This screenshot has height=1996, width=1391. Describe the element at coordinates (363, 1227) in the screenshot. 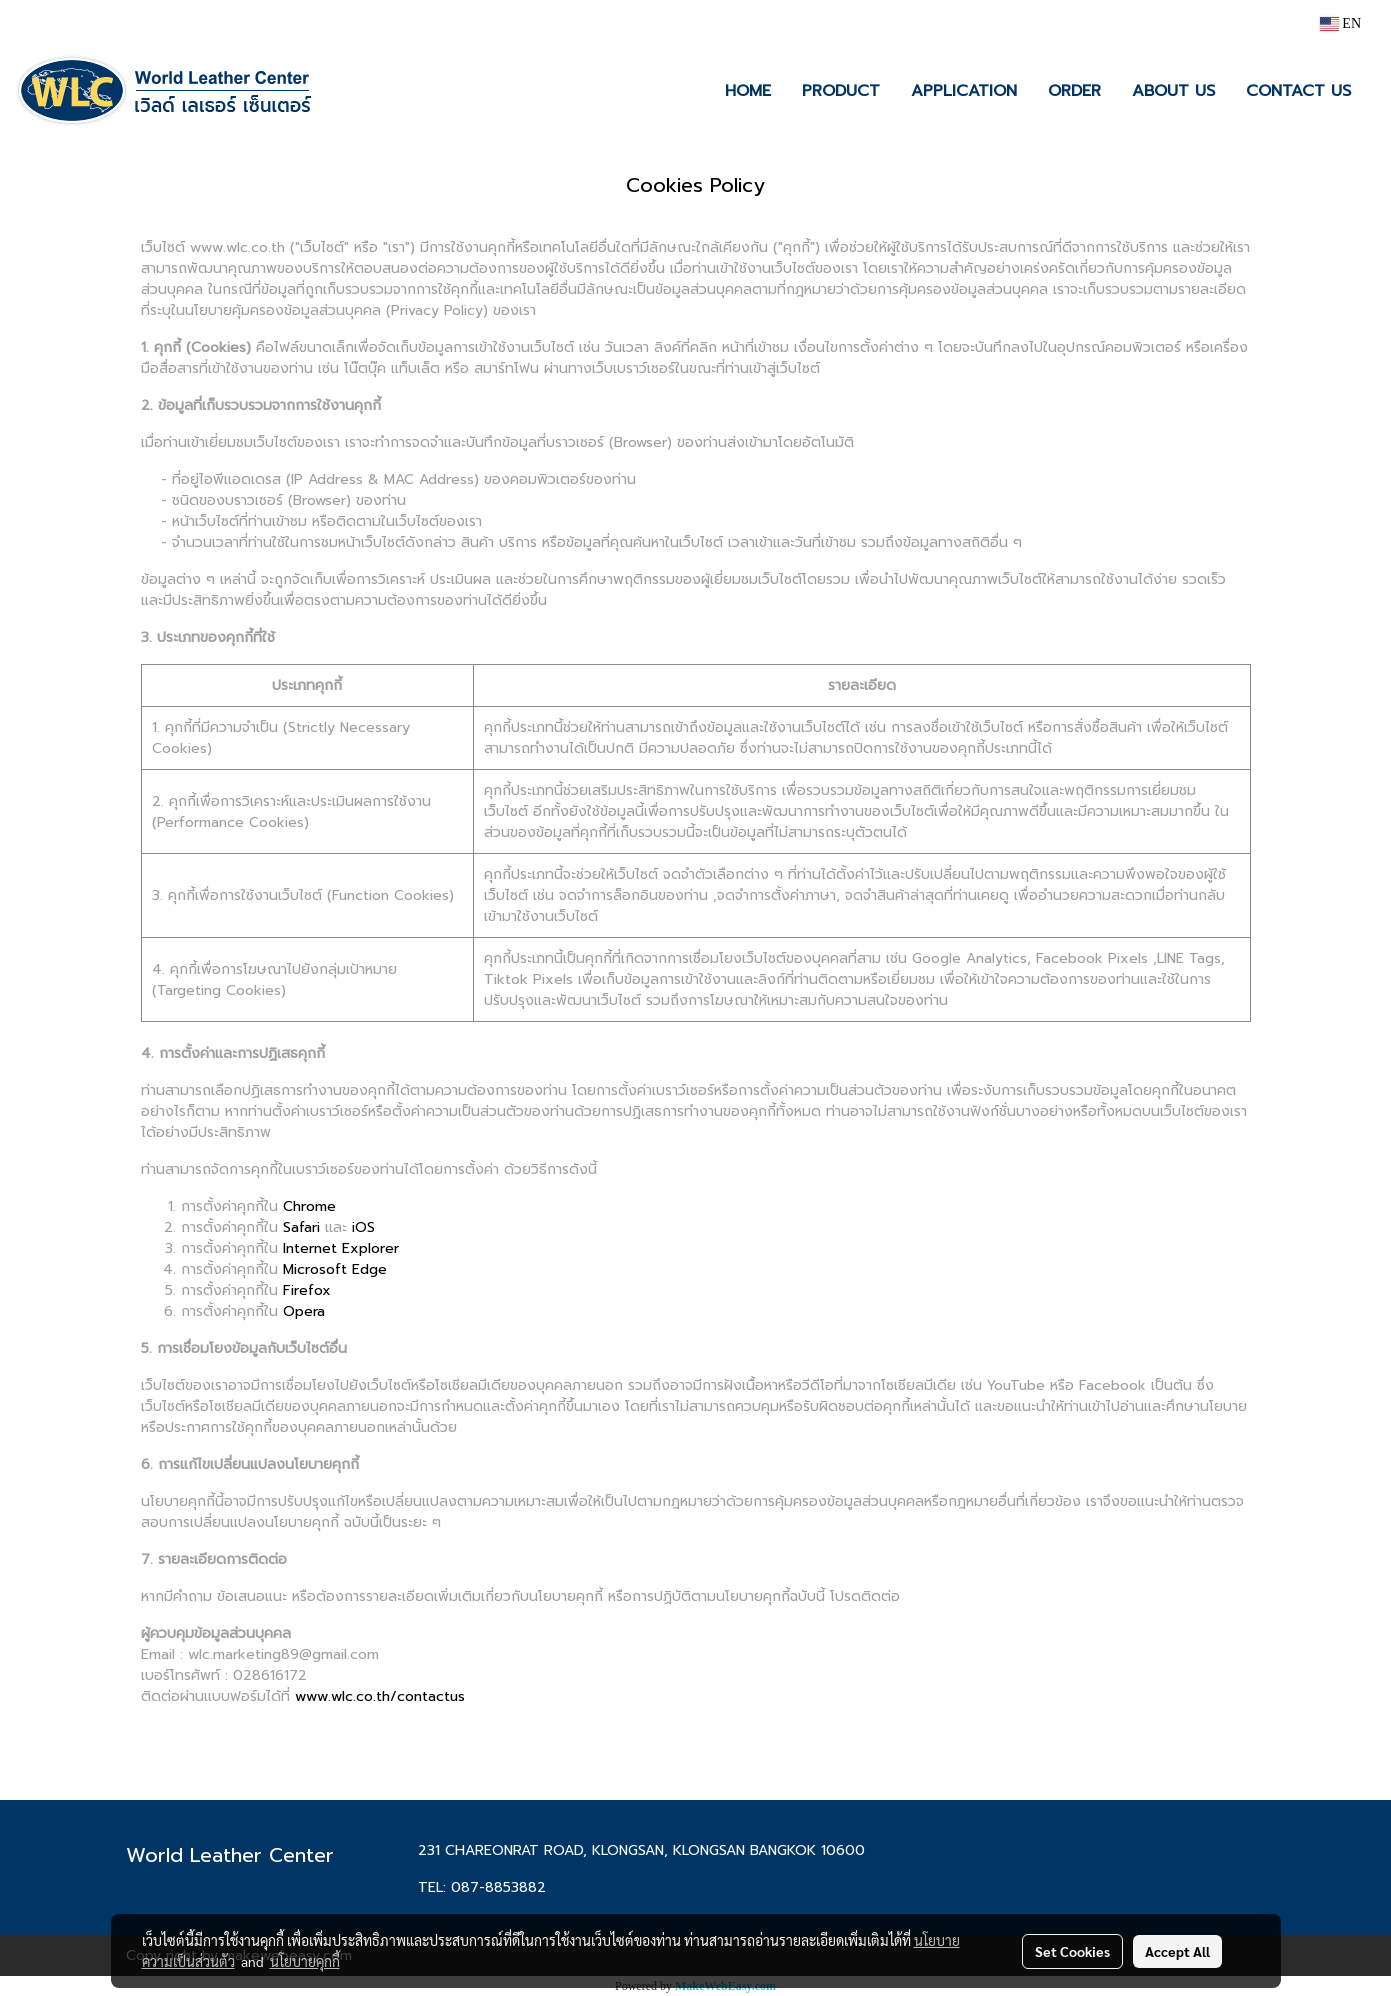

I see `iOS` at that location.